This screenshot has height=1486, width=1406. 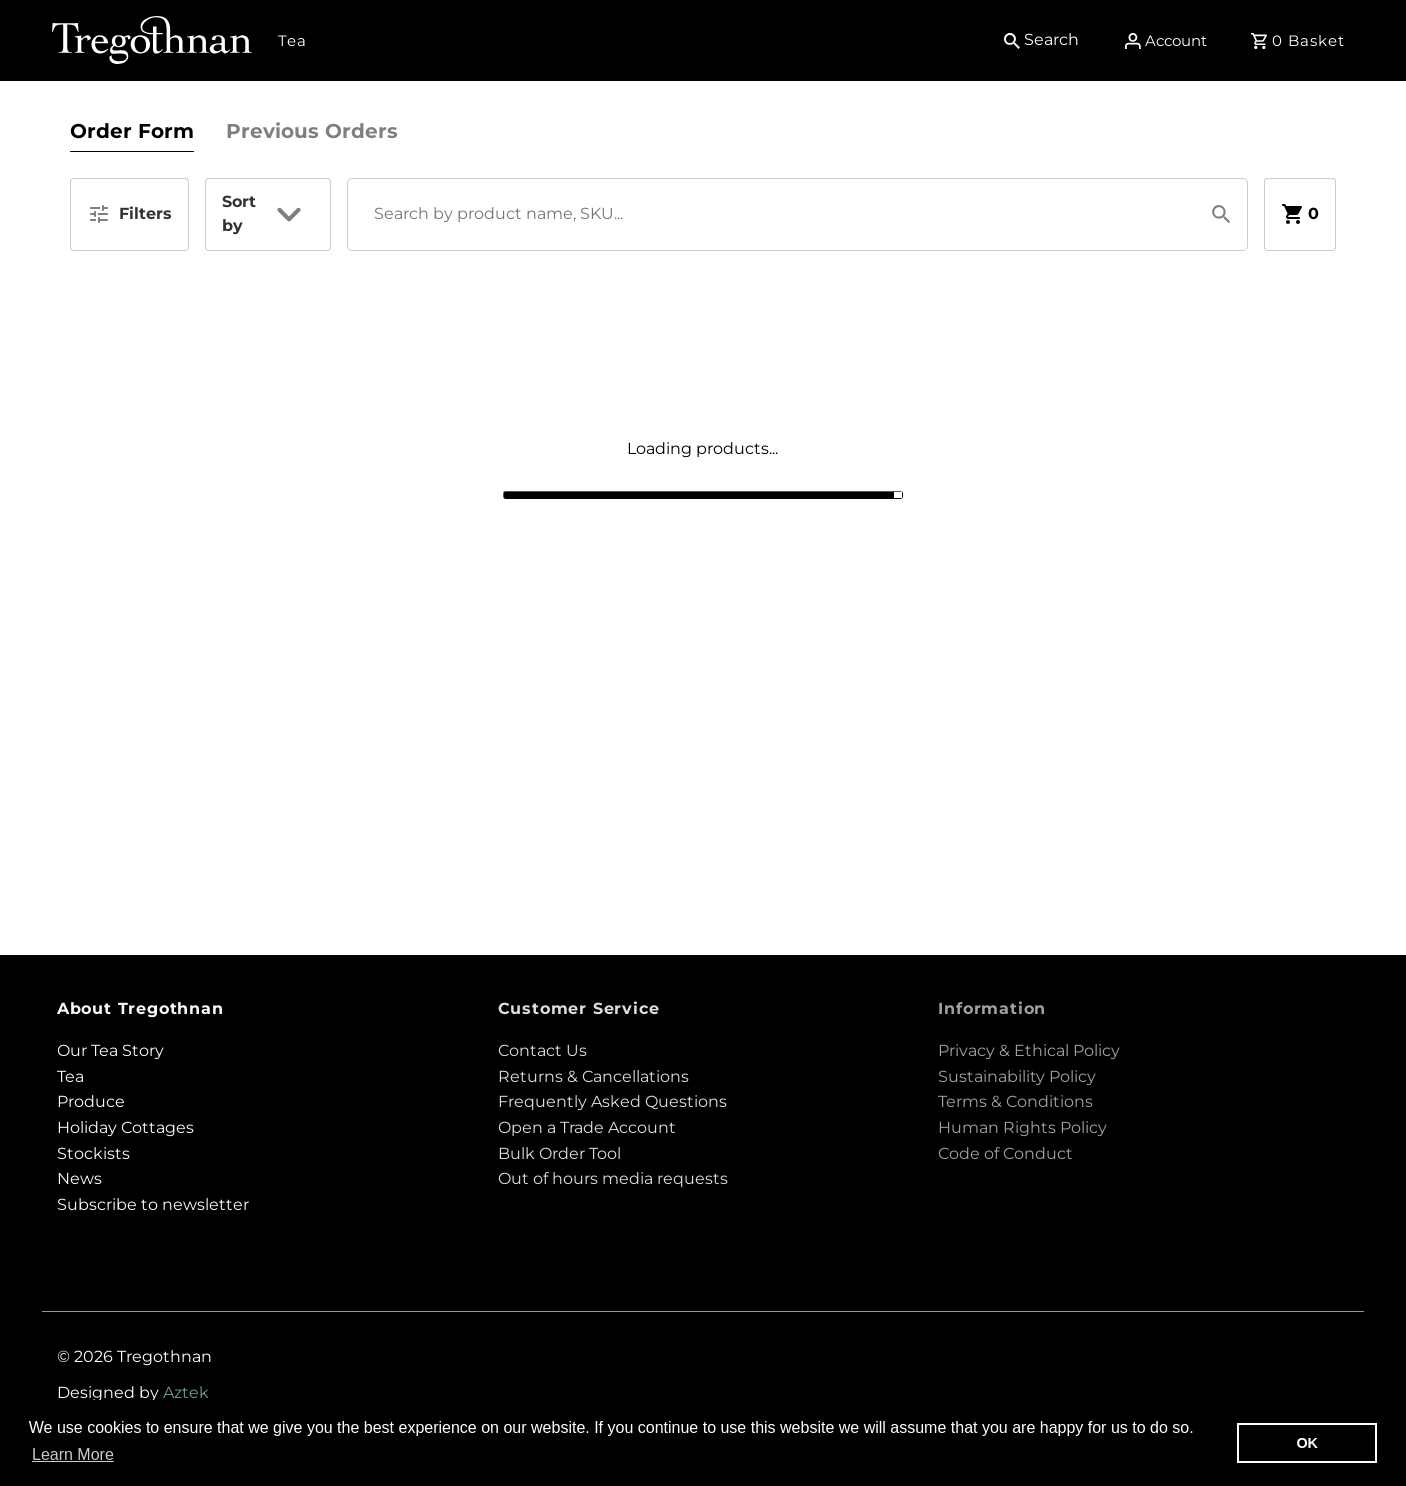 What do you see at coordinates (1300, 40) in the screenshot?
I see `[Open cart]` at bounding box center [1300, 40].